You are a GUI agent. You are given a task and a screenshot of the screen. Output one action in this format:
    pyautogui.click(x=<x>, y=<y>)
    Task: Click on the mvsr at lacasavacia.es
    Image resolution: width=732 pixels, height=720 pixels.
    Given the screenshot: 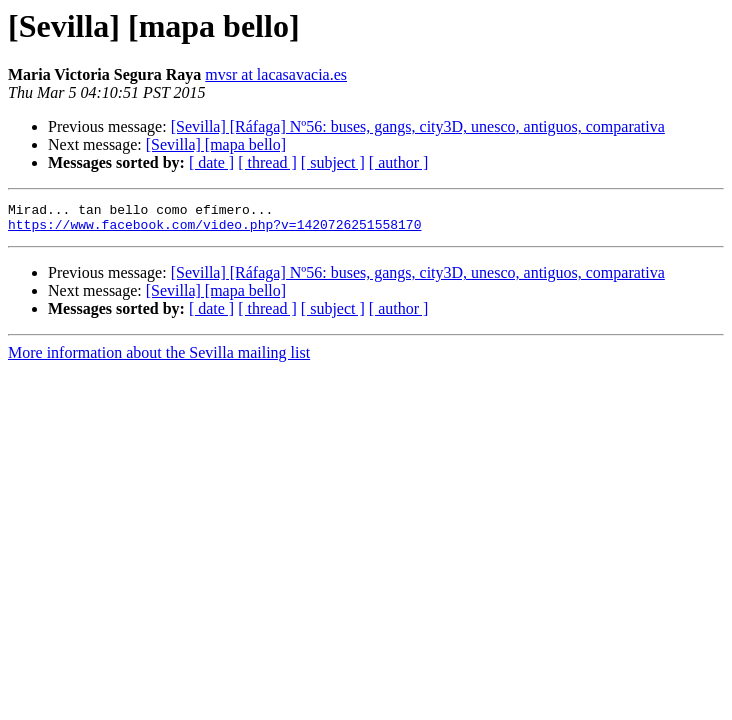 What is the action you would take?
    pyautogui.click(x=276, y=74)
    